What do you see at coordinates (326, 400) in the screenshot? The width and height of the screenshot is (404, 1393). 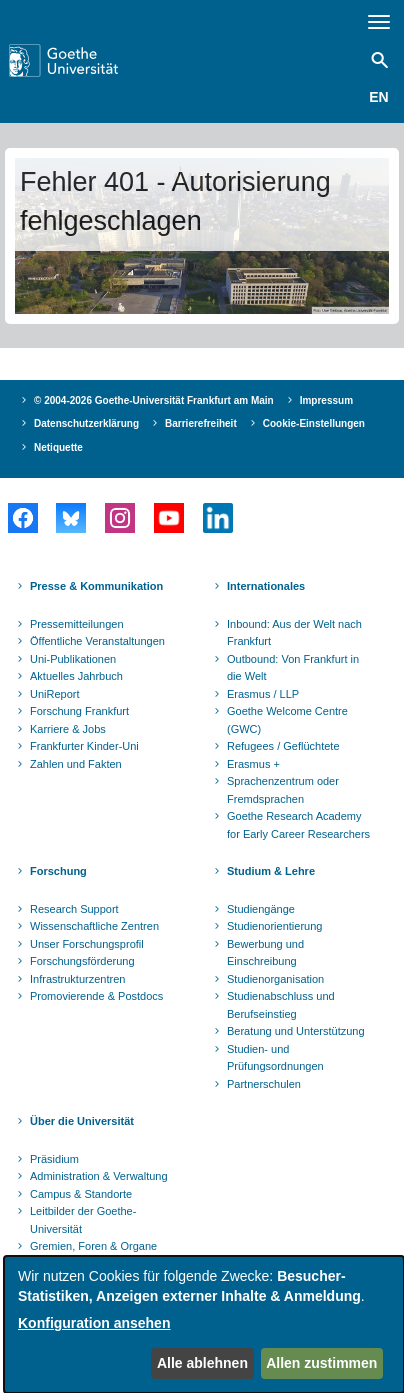 I see `Impressum` at bounding box center [326, 400].